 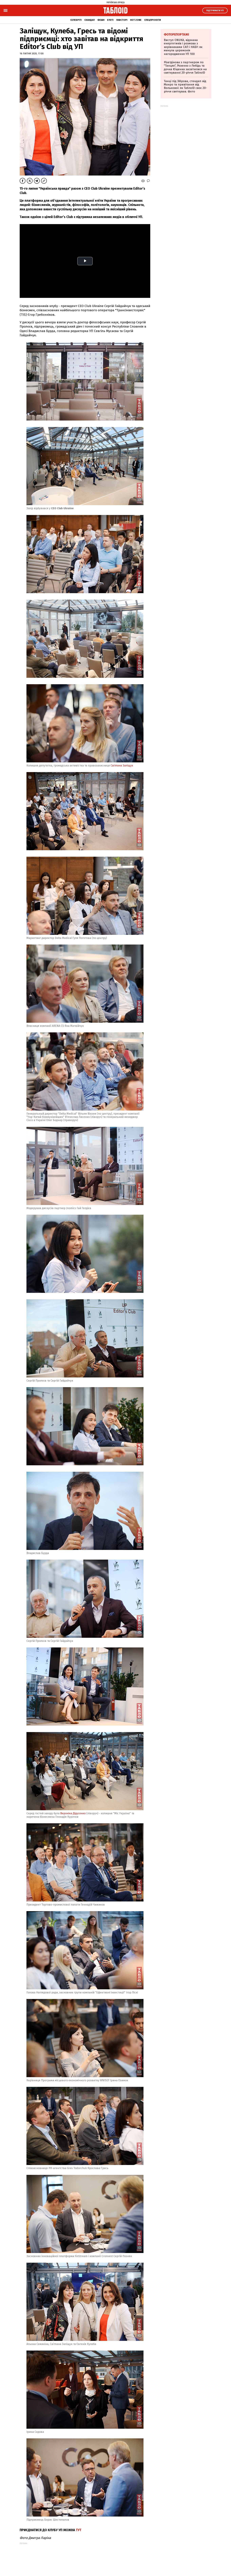 What do you see at coordinates (122, 765) in the screenshot?
I see `Світлана Заліщук` at bounding box center [122, 765].